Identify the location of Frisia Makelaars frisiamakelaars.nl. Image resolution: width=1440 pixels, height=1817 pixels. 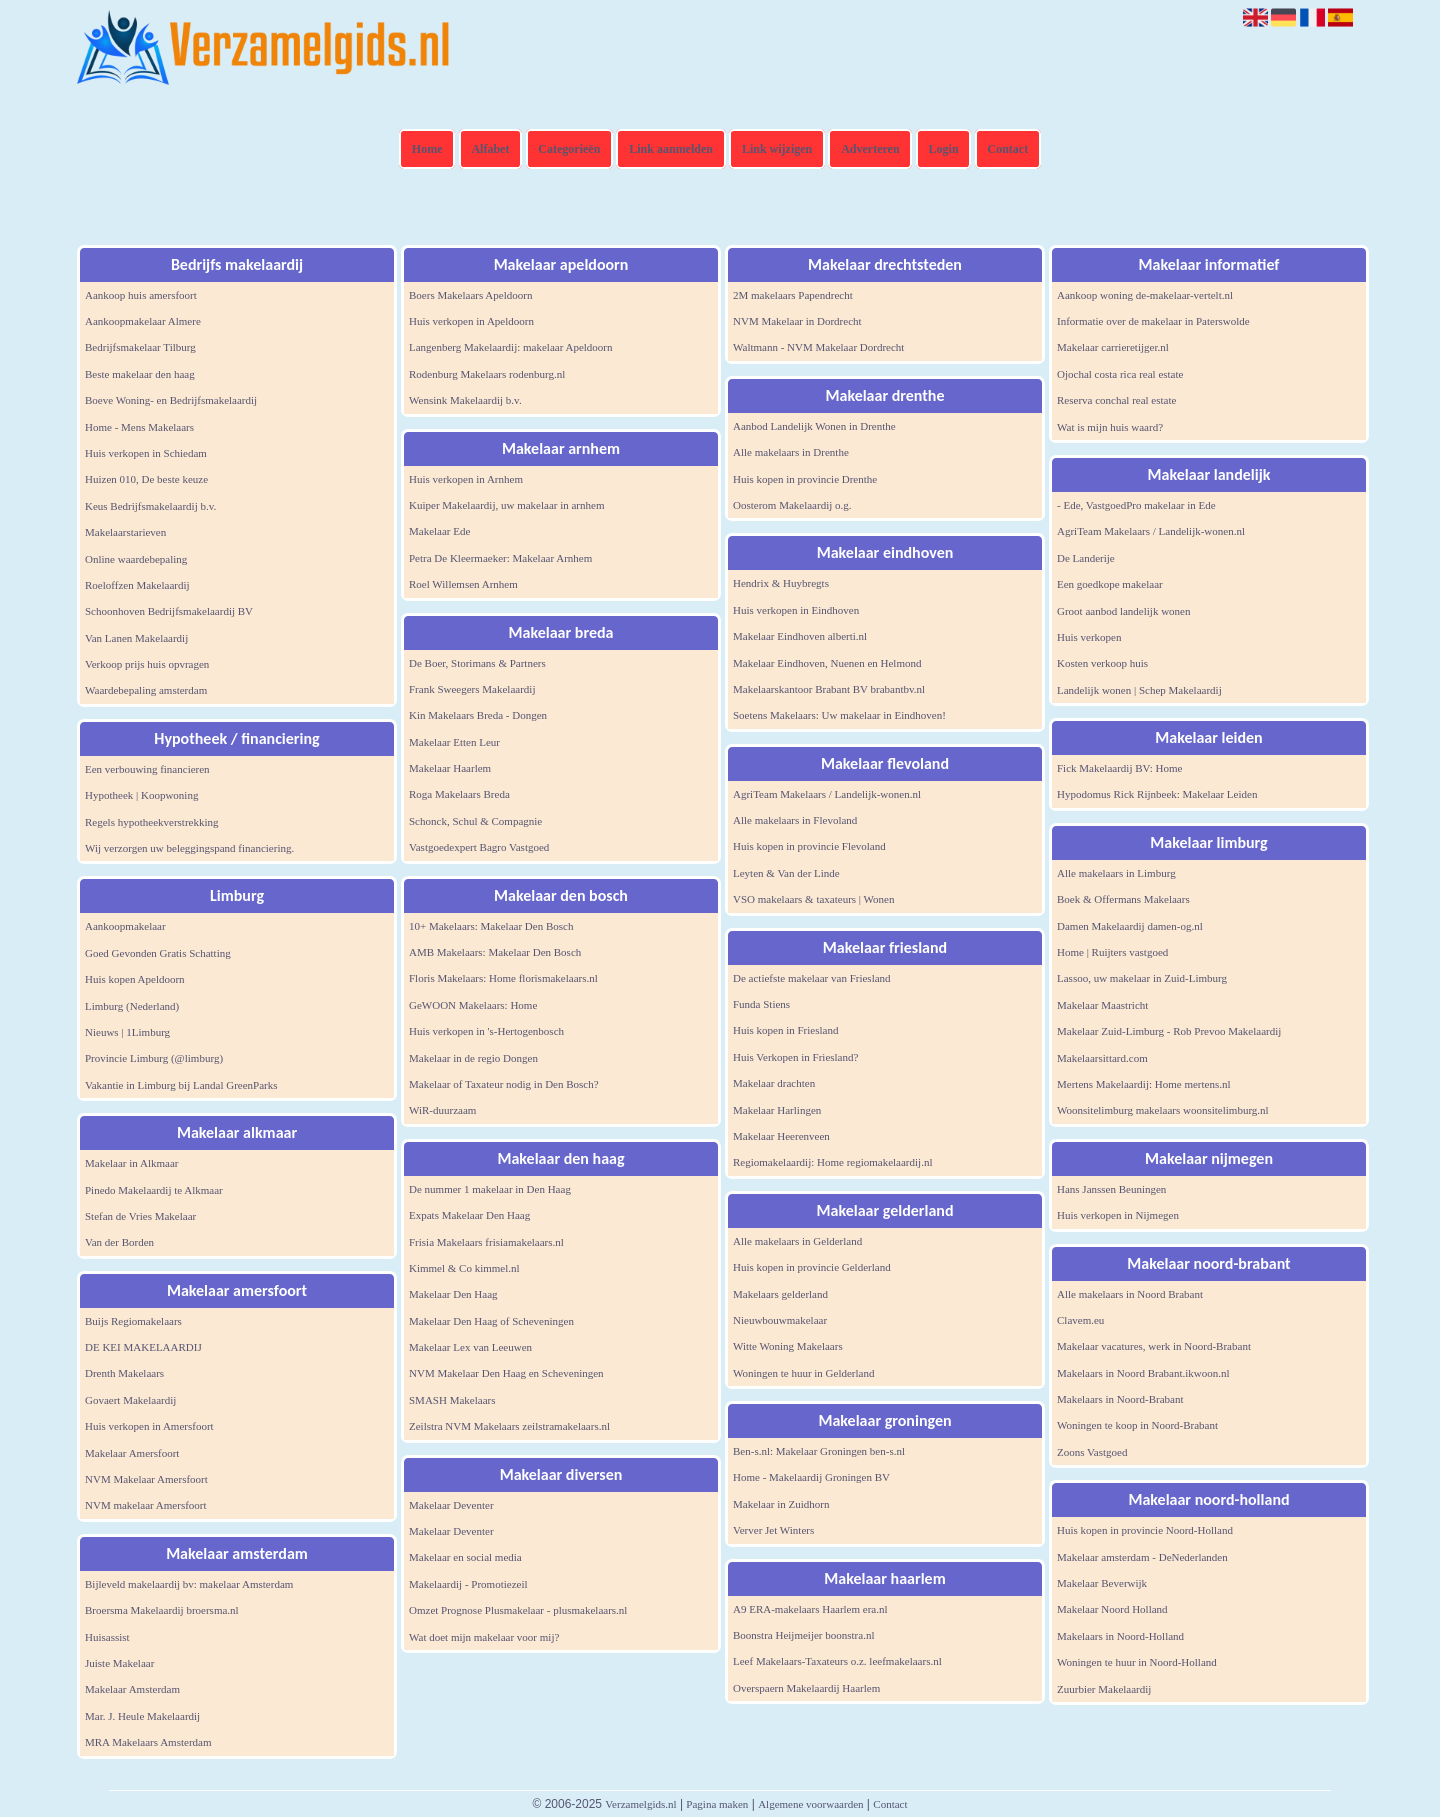
(486, 1242).